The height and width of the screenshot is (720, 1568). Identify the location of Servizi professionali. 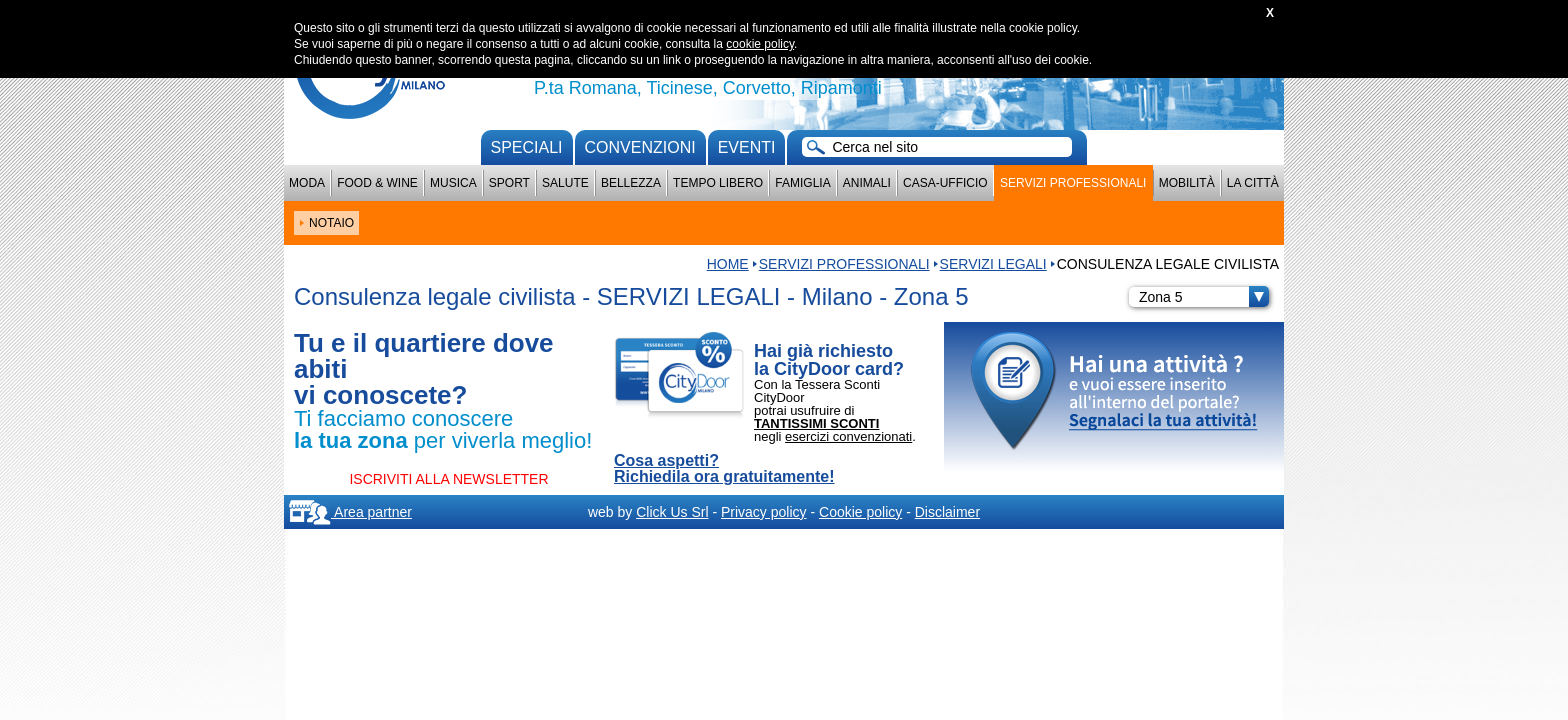
(1073, 183).